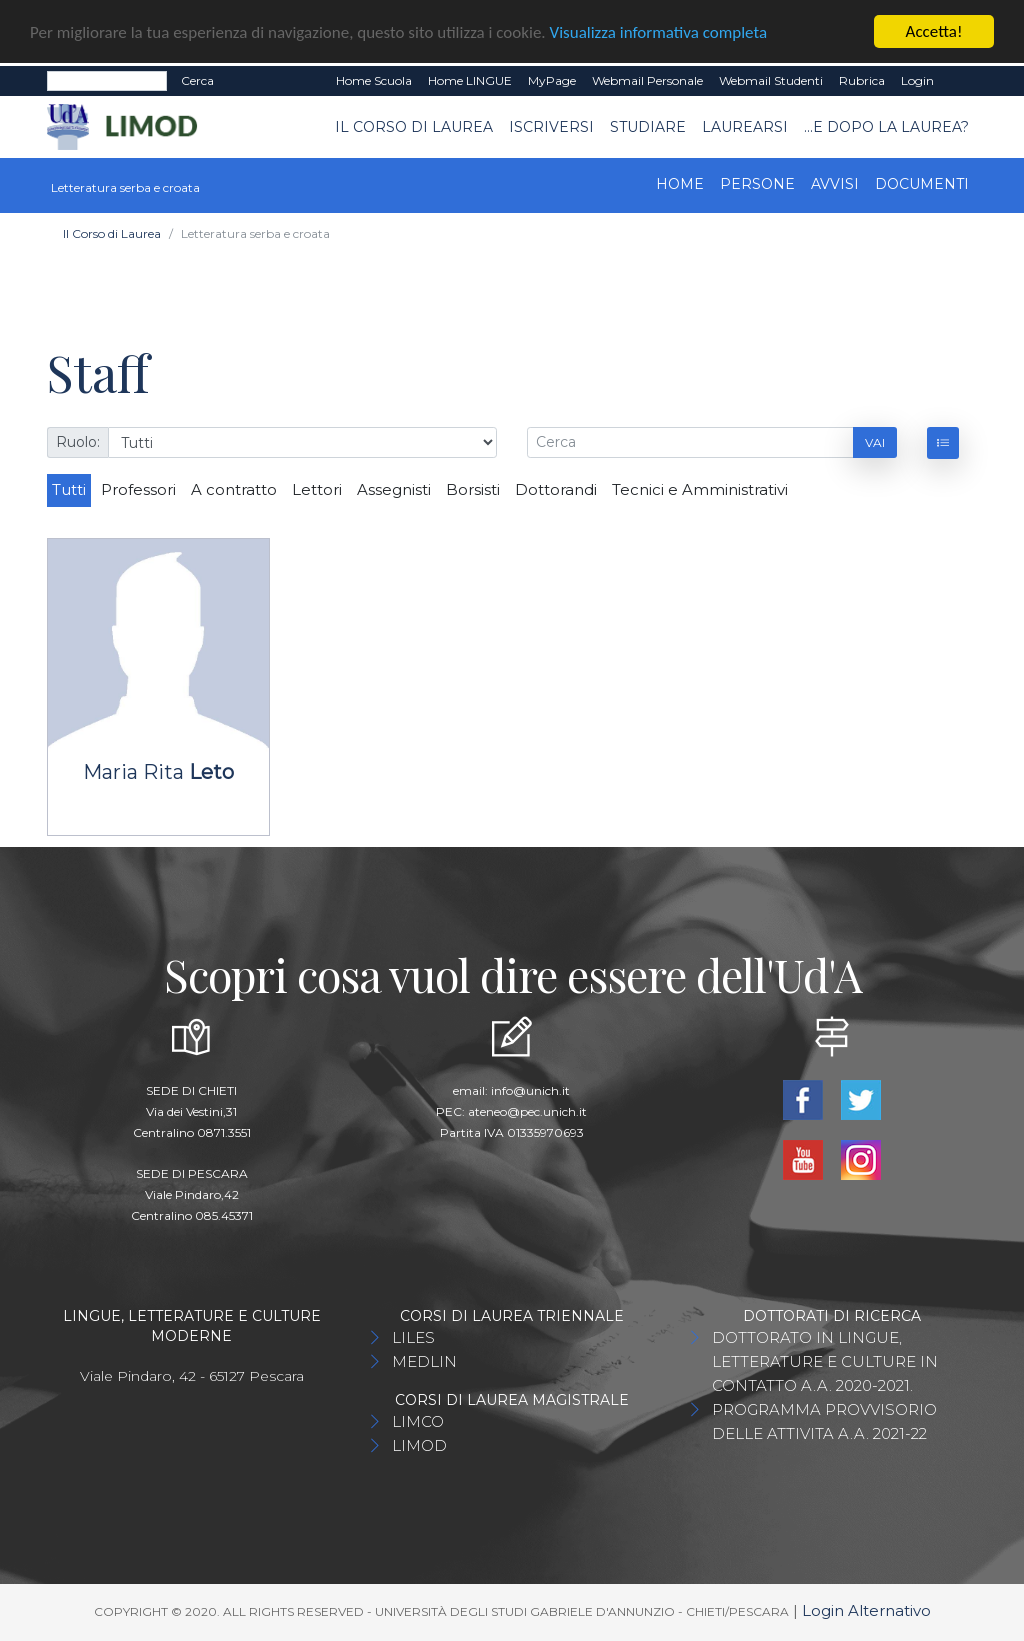 The height and width of the screenshot is (1641, 1024). What do you see at coordinates (757, 184) in the screenshot?
I see `Persone` at bounding box center [757, 184].